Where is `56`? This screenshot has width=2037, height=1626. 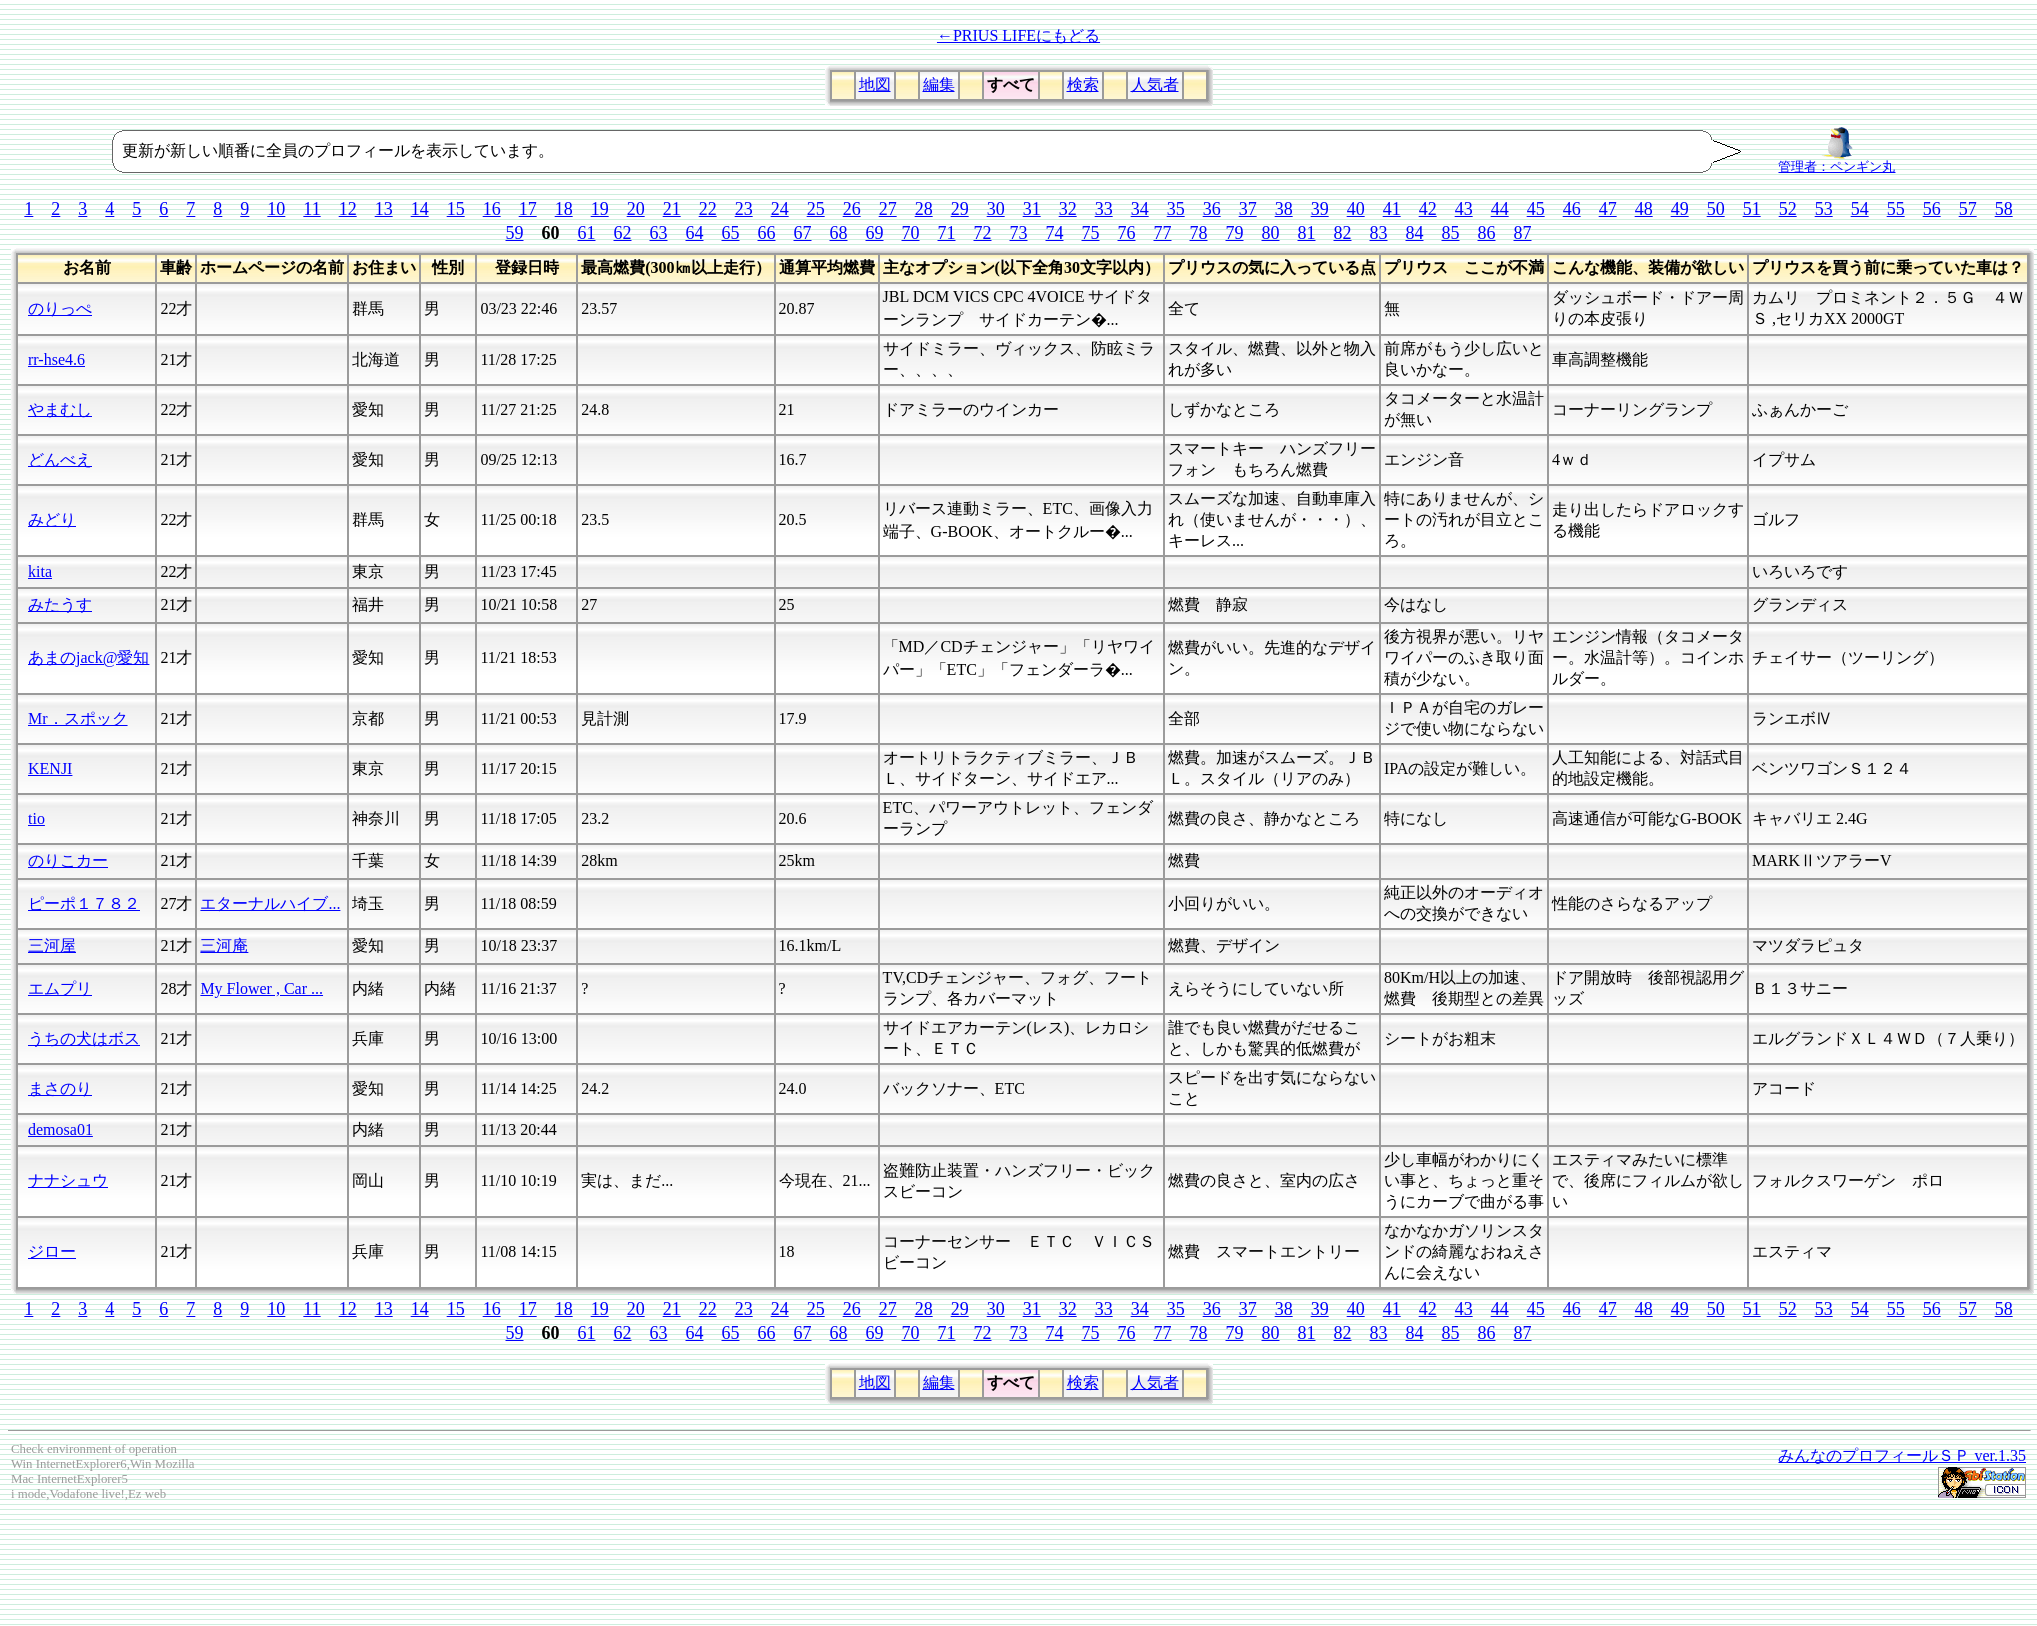 56 is located at coordinates (1932, 209).